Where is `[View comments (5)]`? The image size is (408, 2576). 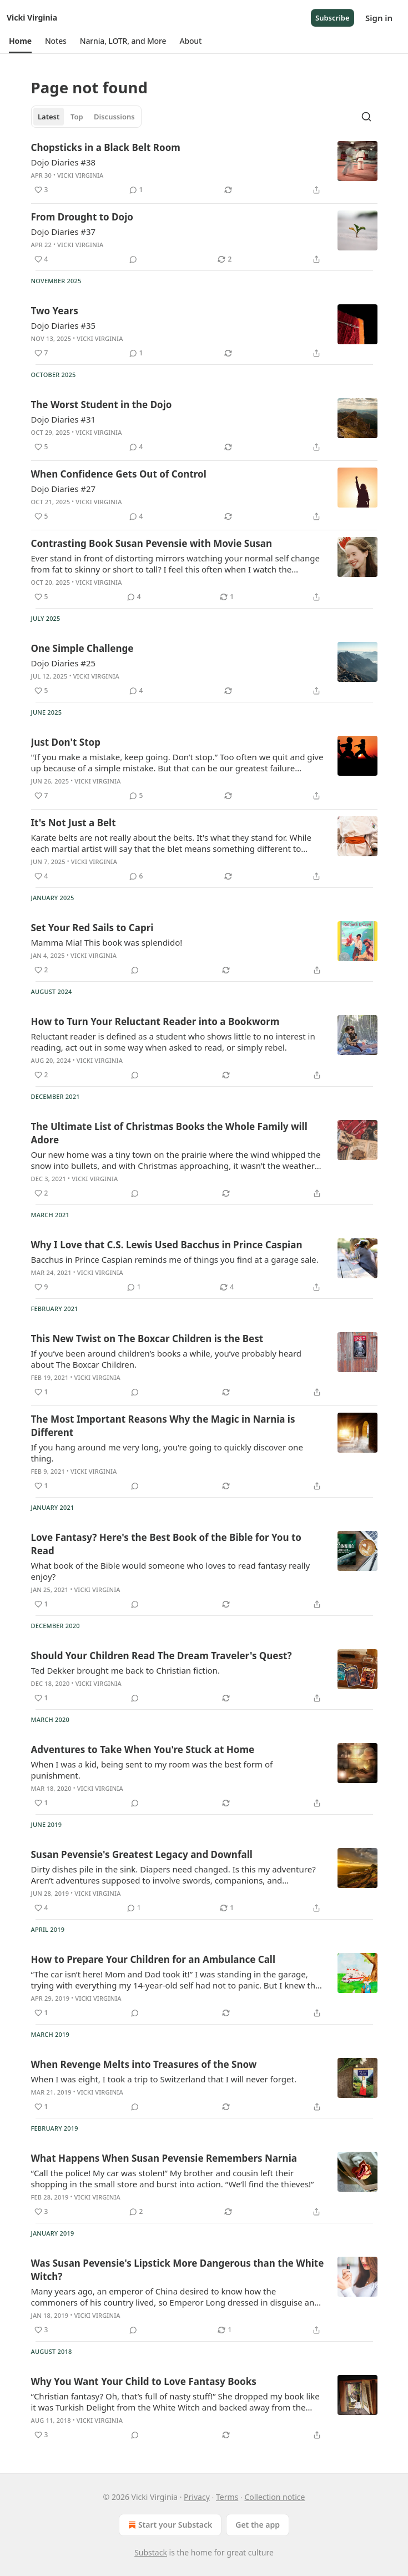 [View comments (5)] is located at coordinates (136, 795).